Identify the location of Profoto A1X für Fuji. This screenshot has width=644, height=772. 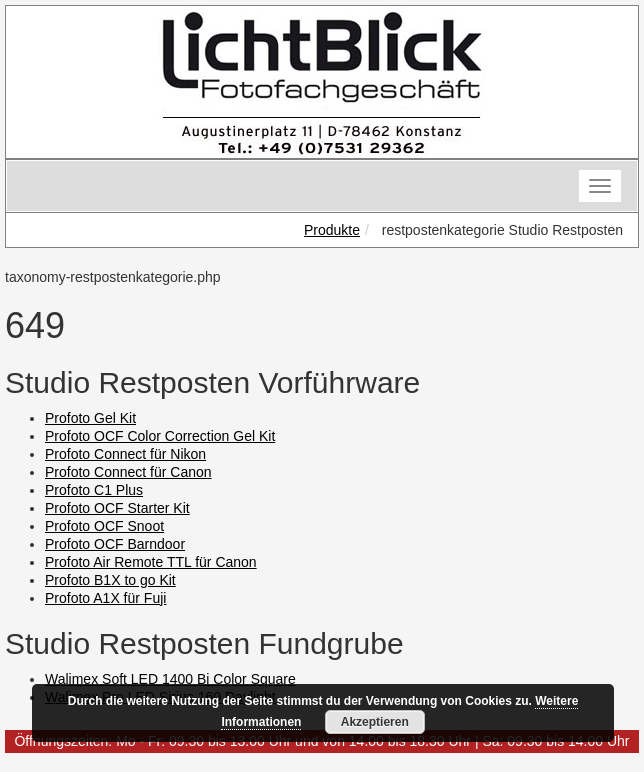
(105, 598).